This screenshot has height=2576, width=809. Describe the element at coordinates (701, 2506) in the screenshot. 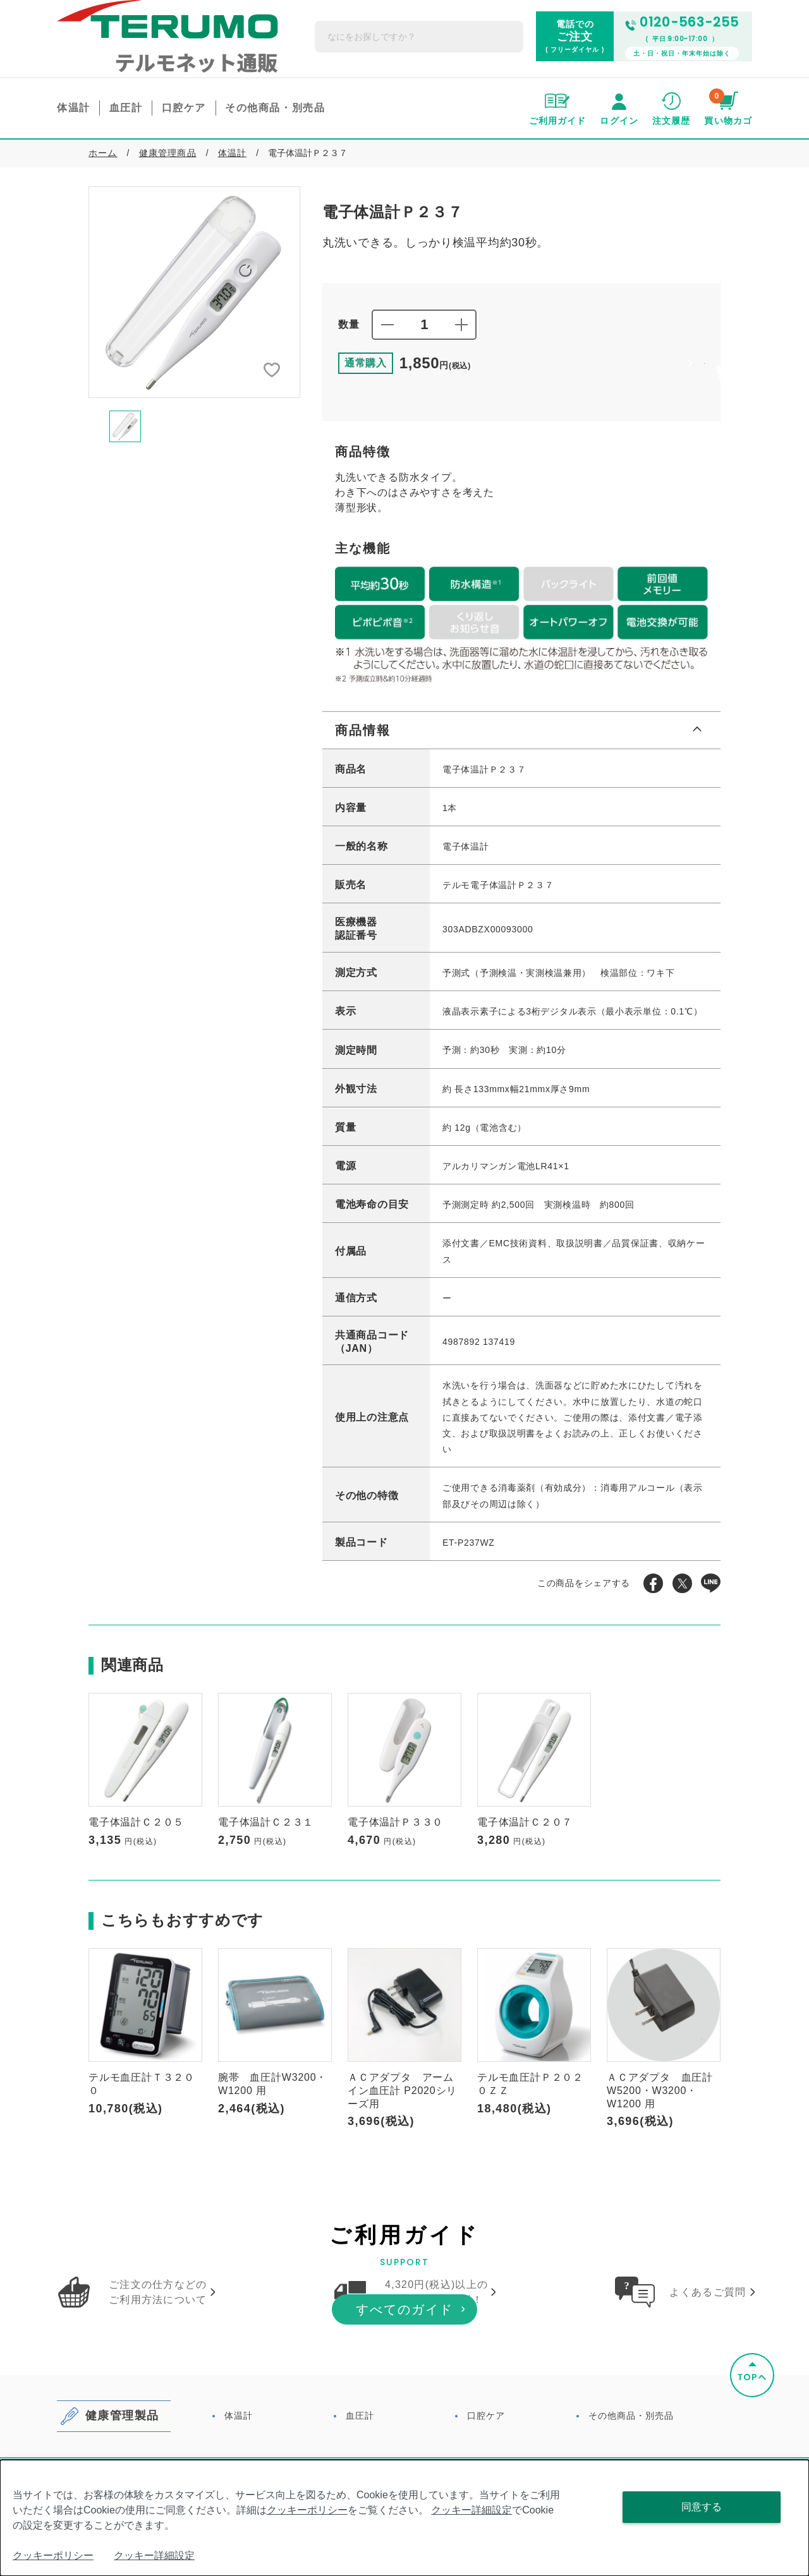

I see `同意する` at that location.